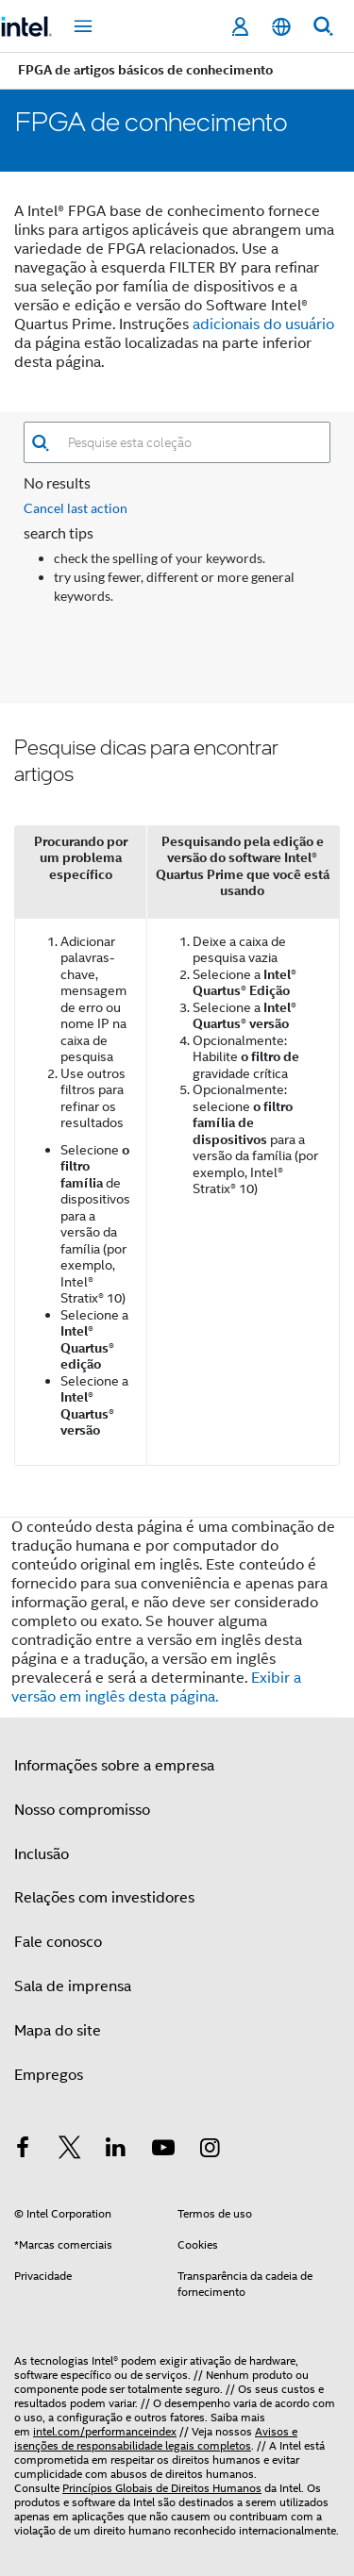 The image size is (354, 2576). What do you see at coordinates (23, 2151) in the screenshot?
I see `[Intel no Facebook]` at bounding box center [23, 2151].